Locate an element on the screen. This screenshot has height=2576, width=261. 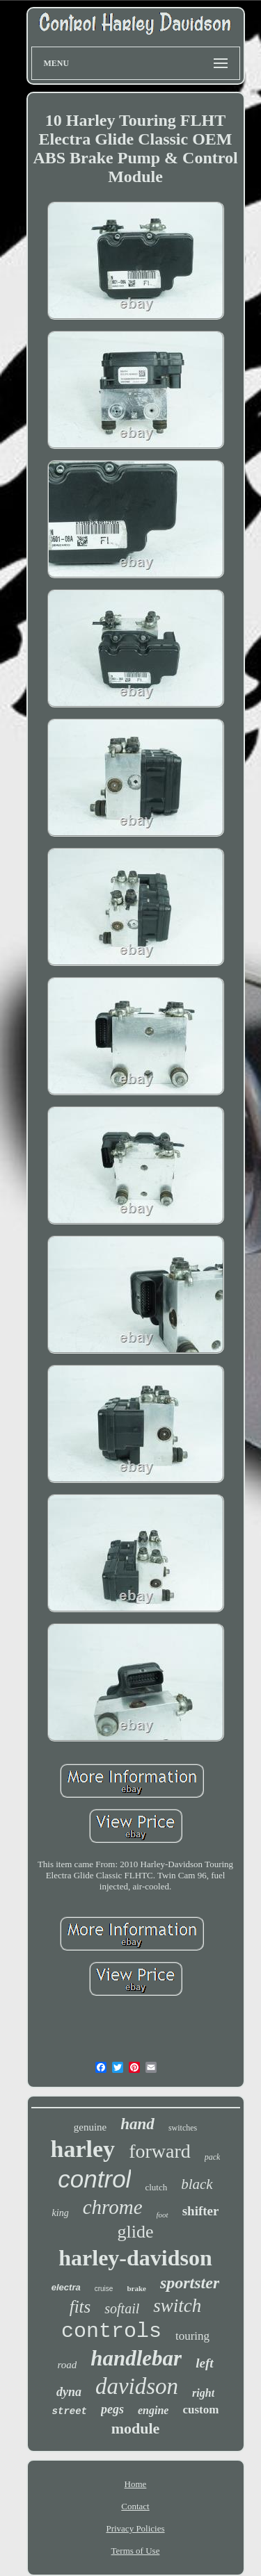
control is located at coordinates (94, 2178).